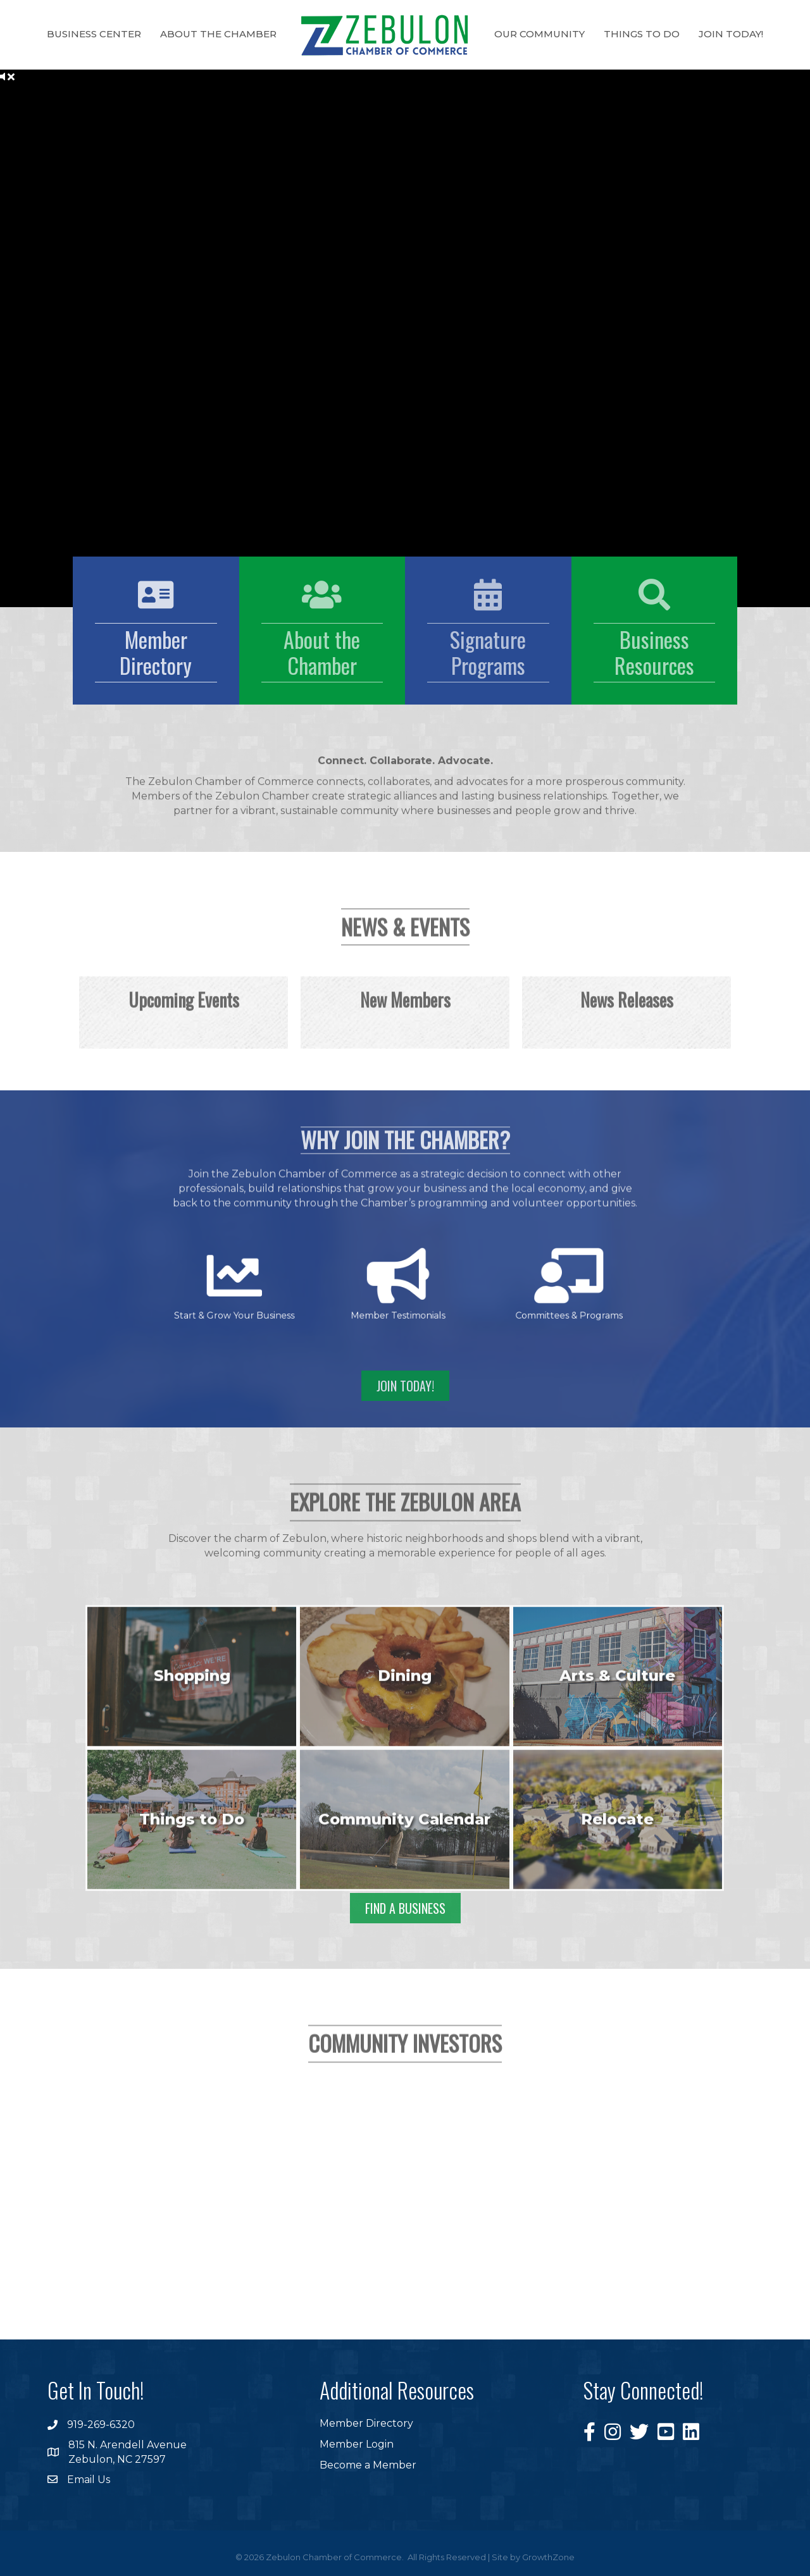  What do you see at coordinates (548, 2557) in the screenshot?
I see `GrowthZone` at bounding box center [548, 2557].